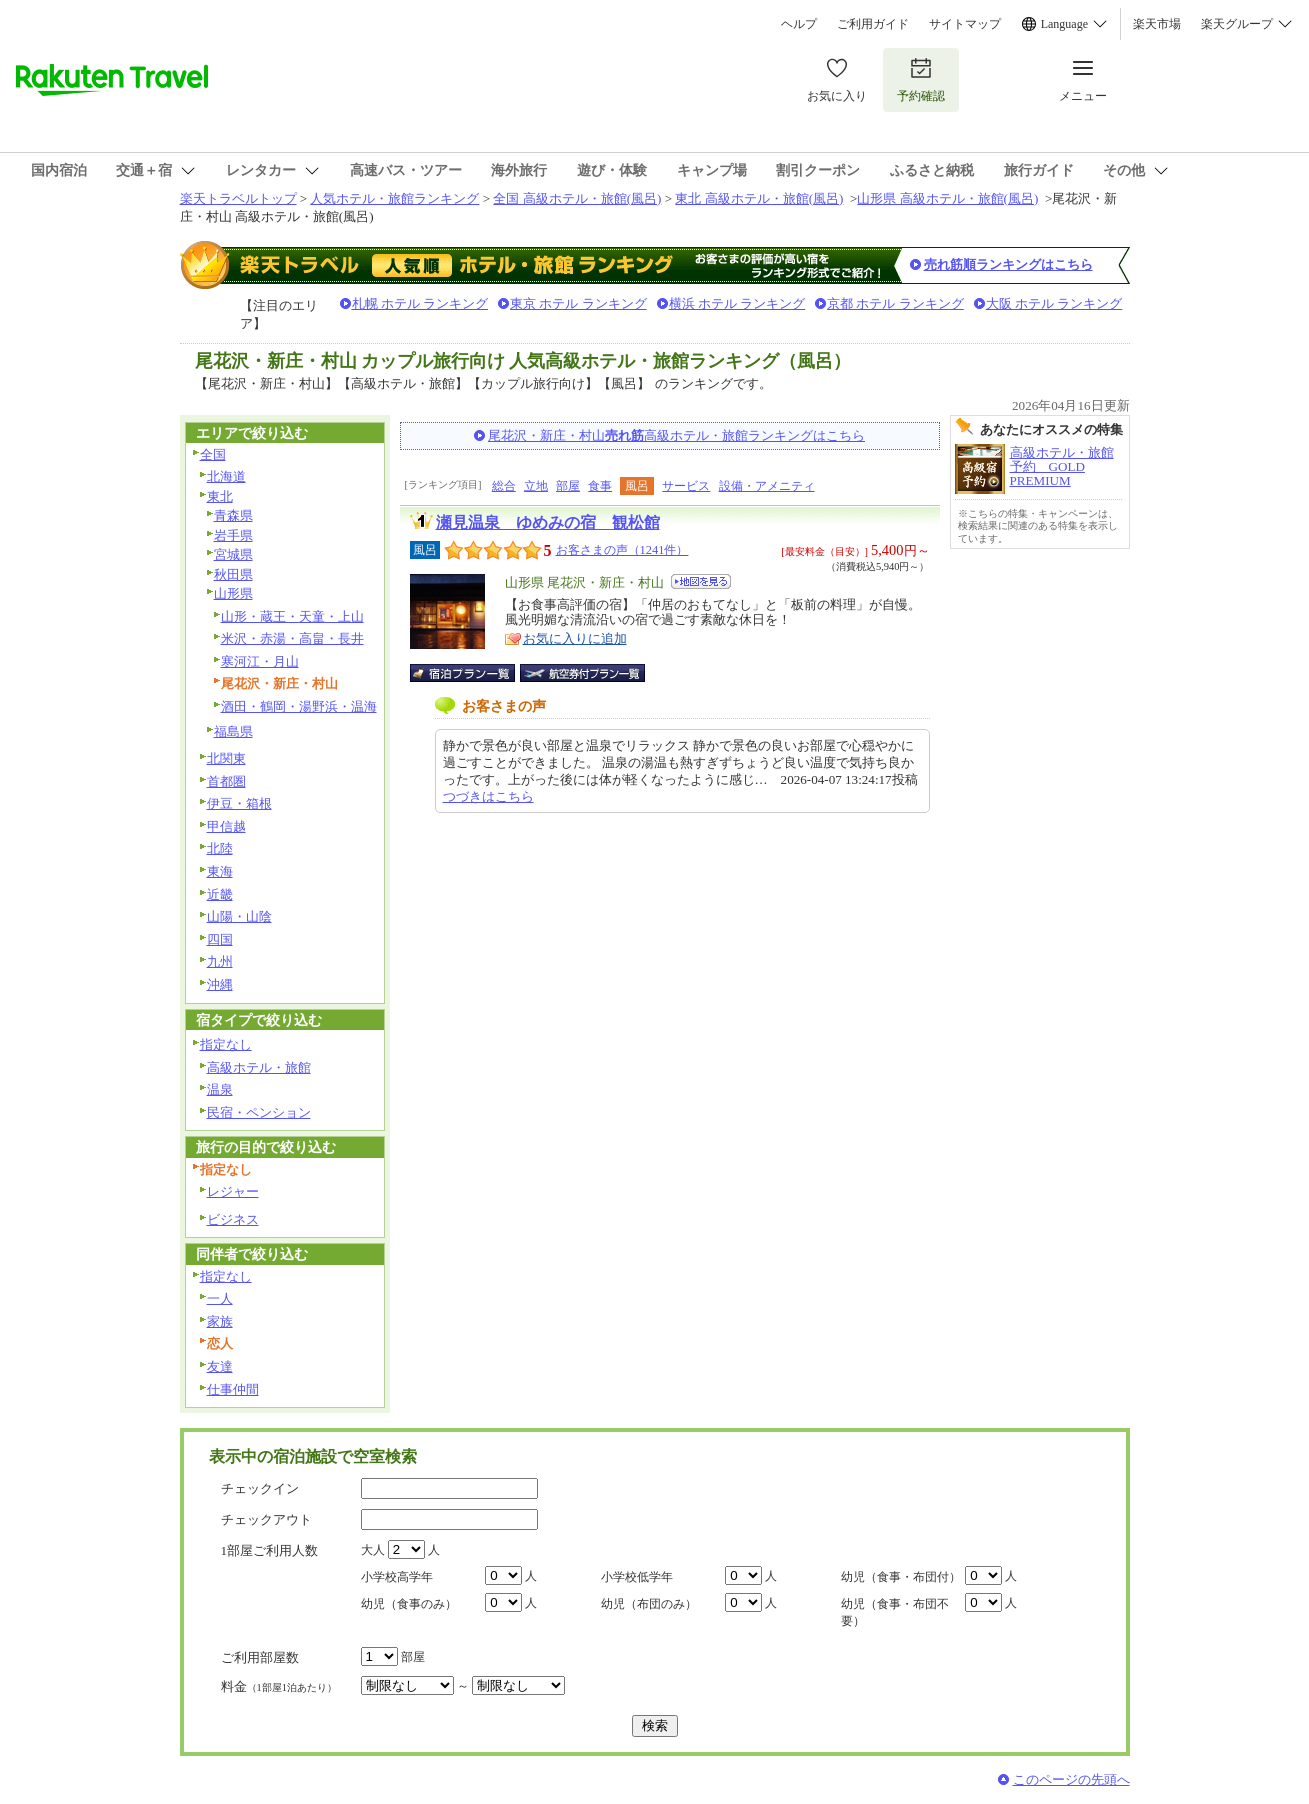 The height and width of the screenshot is (1804, 1309). I want to click on ビジネス, so click(233, 1219).